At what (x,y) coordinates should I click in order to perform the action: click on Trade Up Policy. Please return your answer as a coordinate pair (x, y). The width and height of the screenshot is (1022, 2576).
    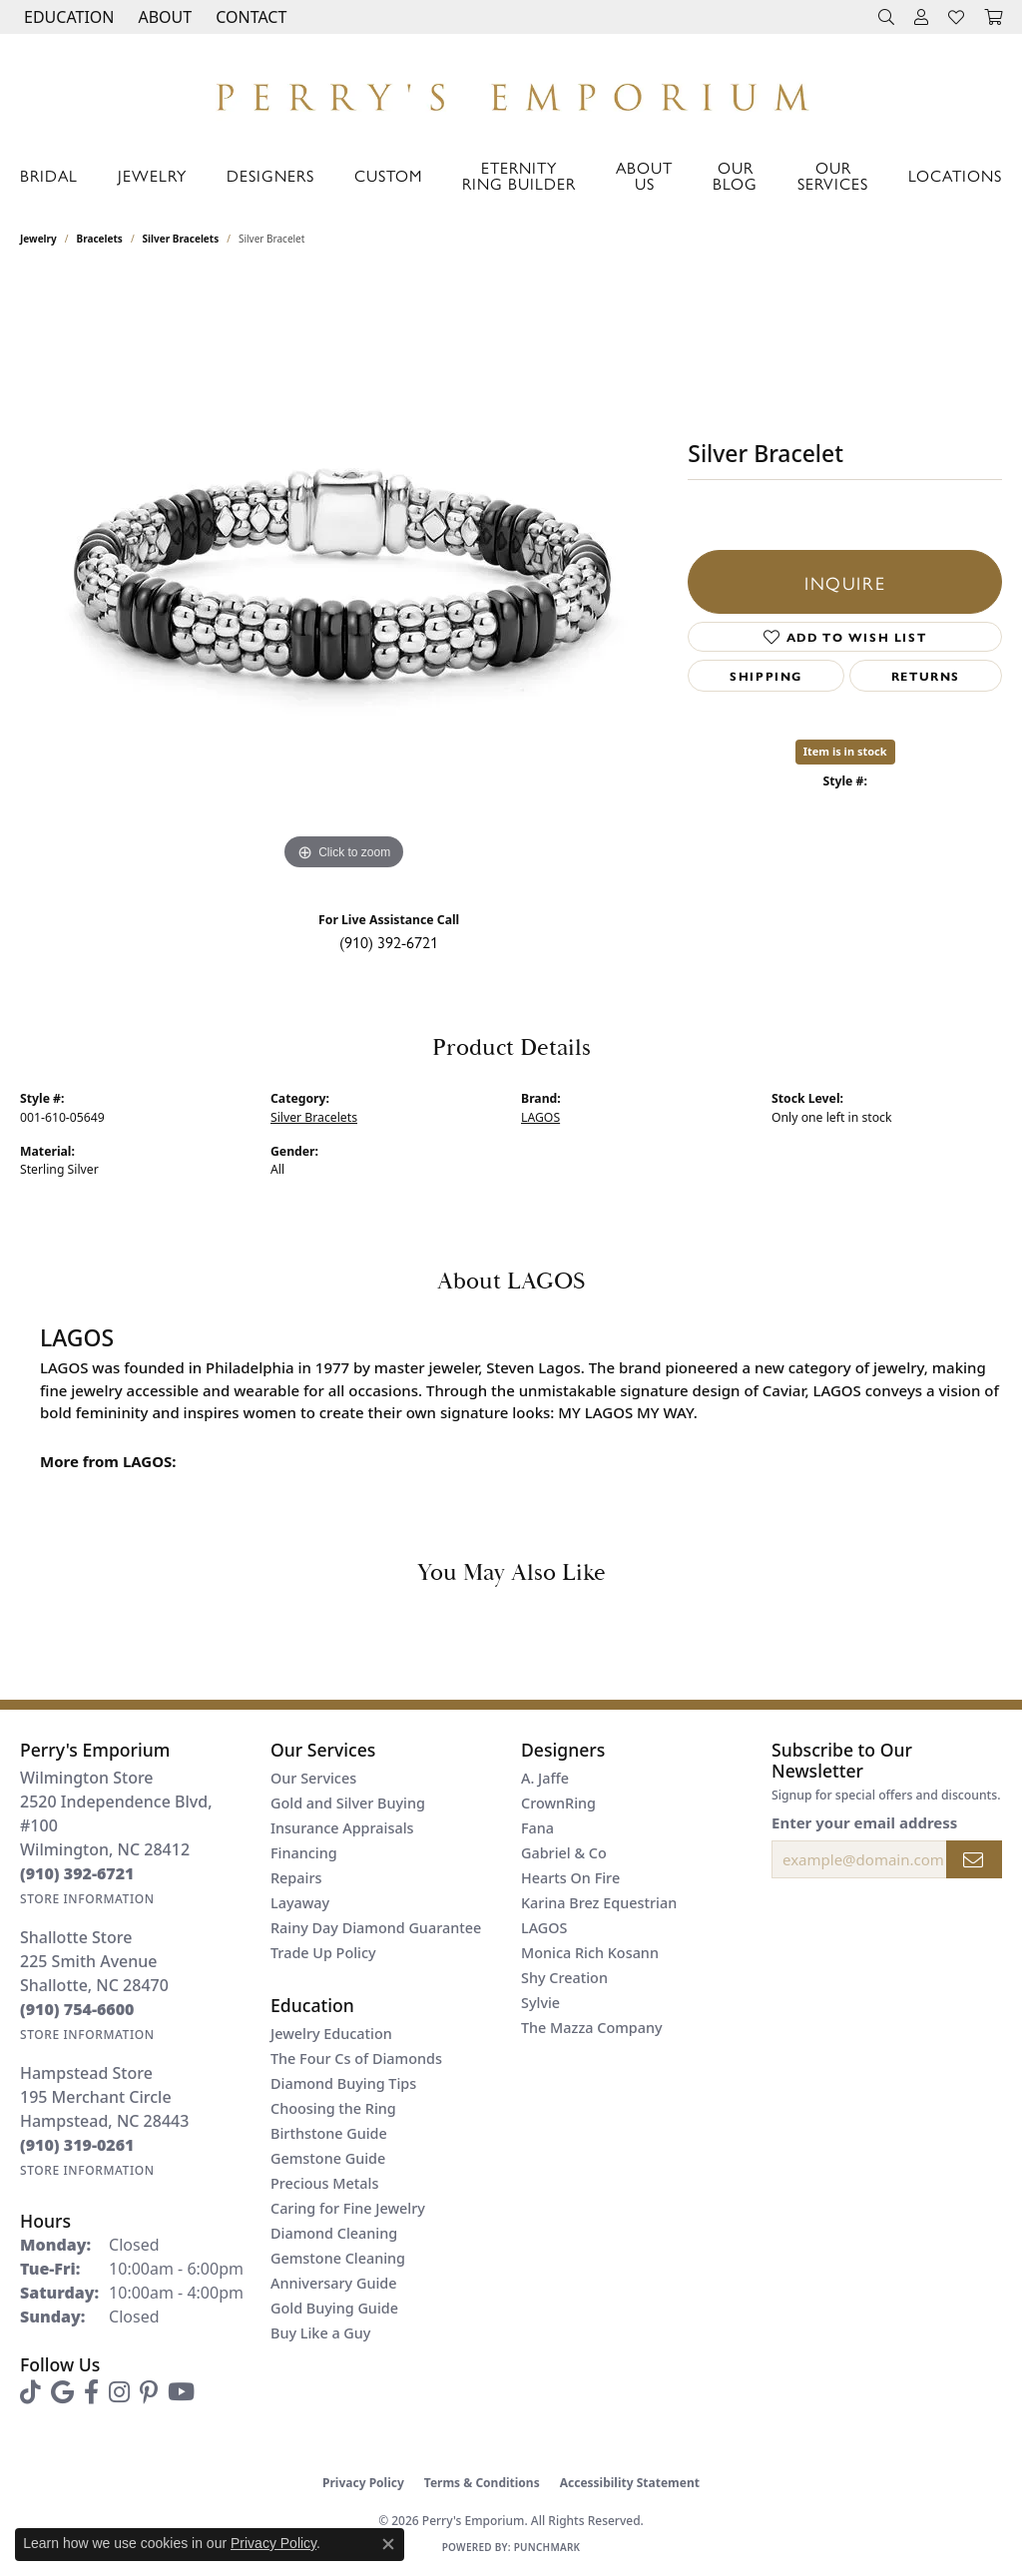
    Looking at the image, I should click on (323, 1952).